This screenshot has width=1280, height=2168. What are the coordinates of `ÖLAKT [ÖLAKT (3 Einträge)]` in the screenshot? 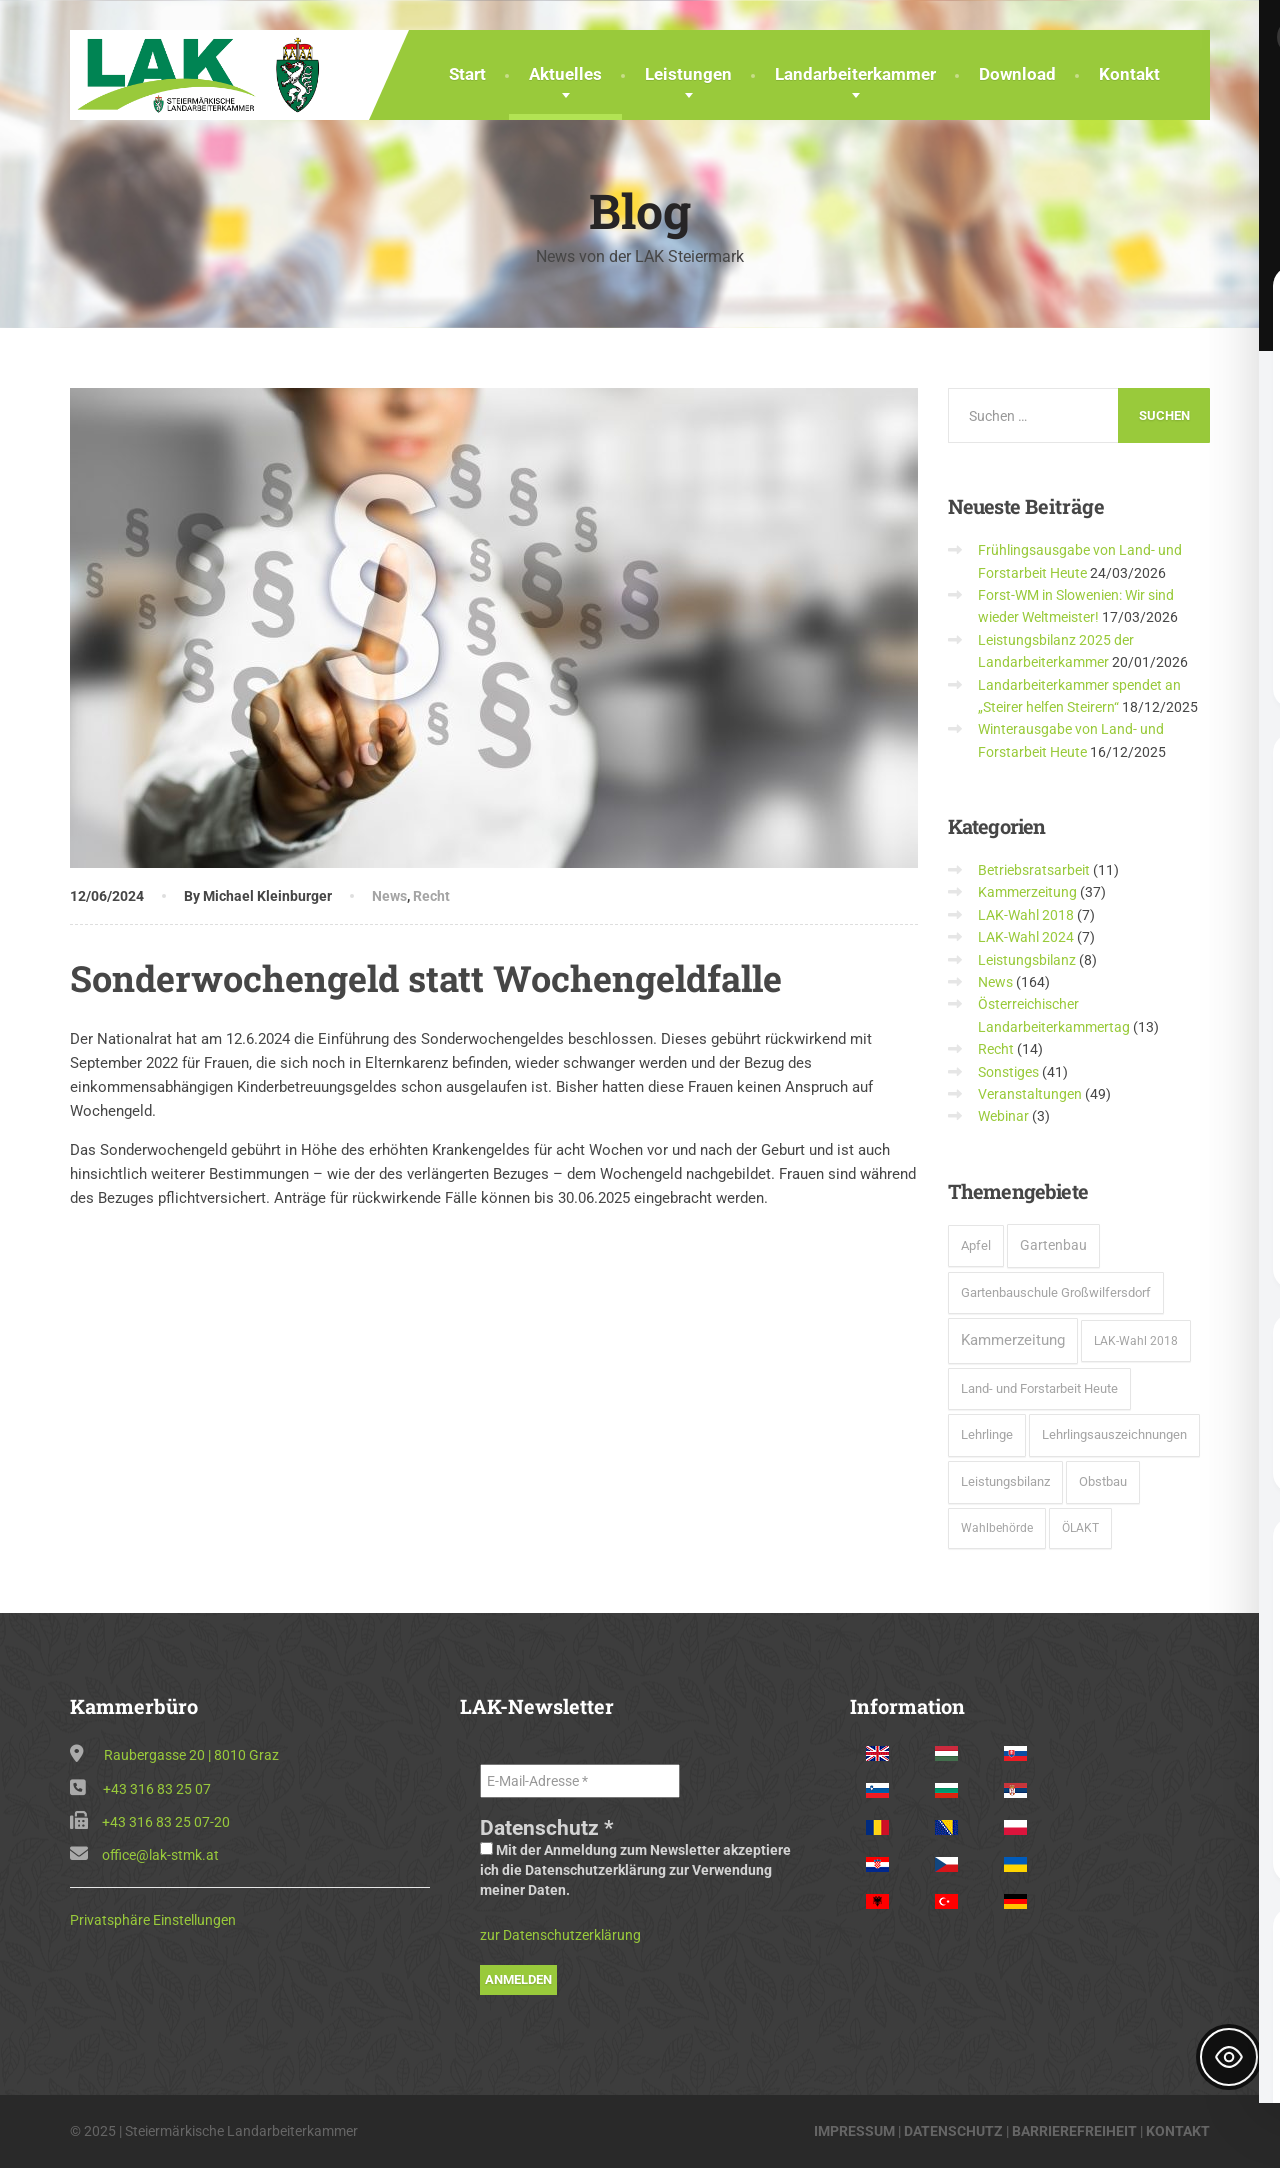 It's located at (1080, 1528).